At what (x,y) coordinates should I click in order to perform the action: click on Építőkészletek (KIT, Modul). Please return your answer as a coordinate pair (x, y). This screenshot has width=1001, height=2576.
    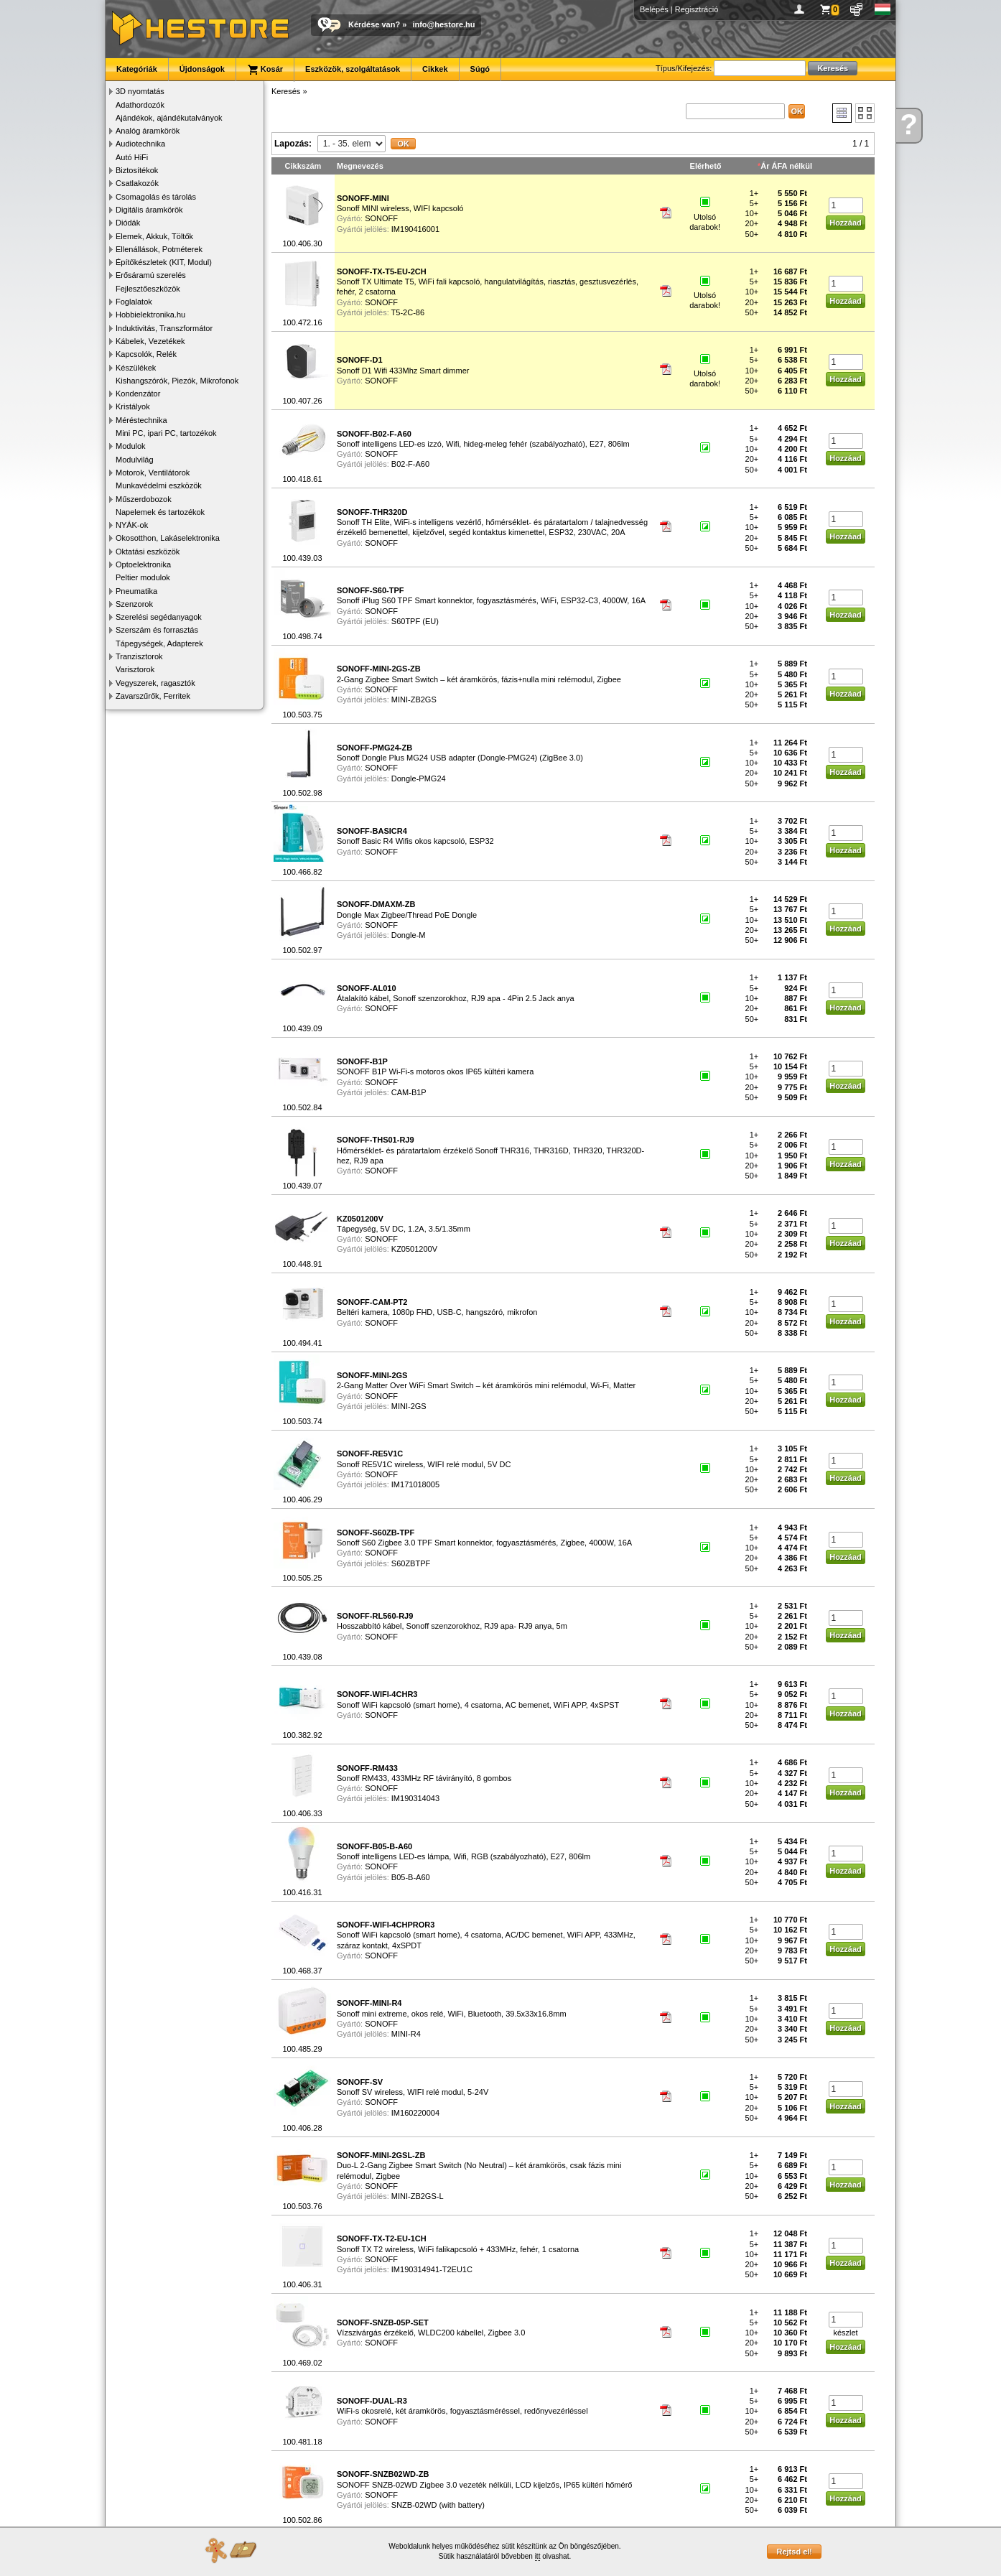
    Looking at the image, I should click on (164, 262).